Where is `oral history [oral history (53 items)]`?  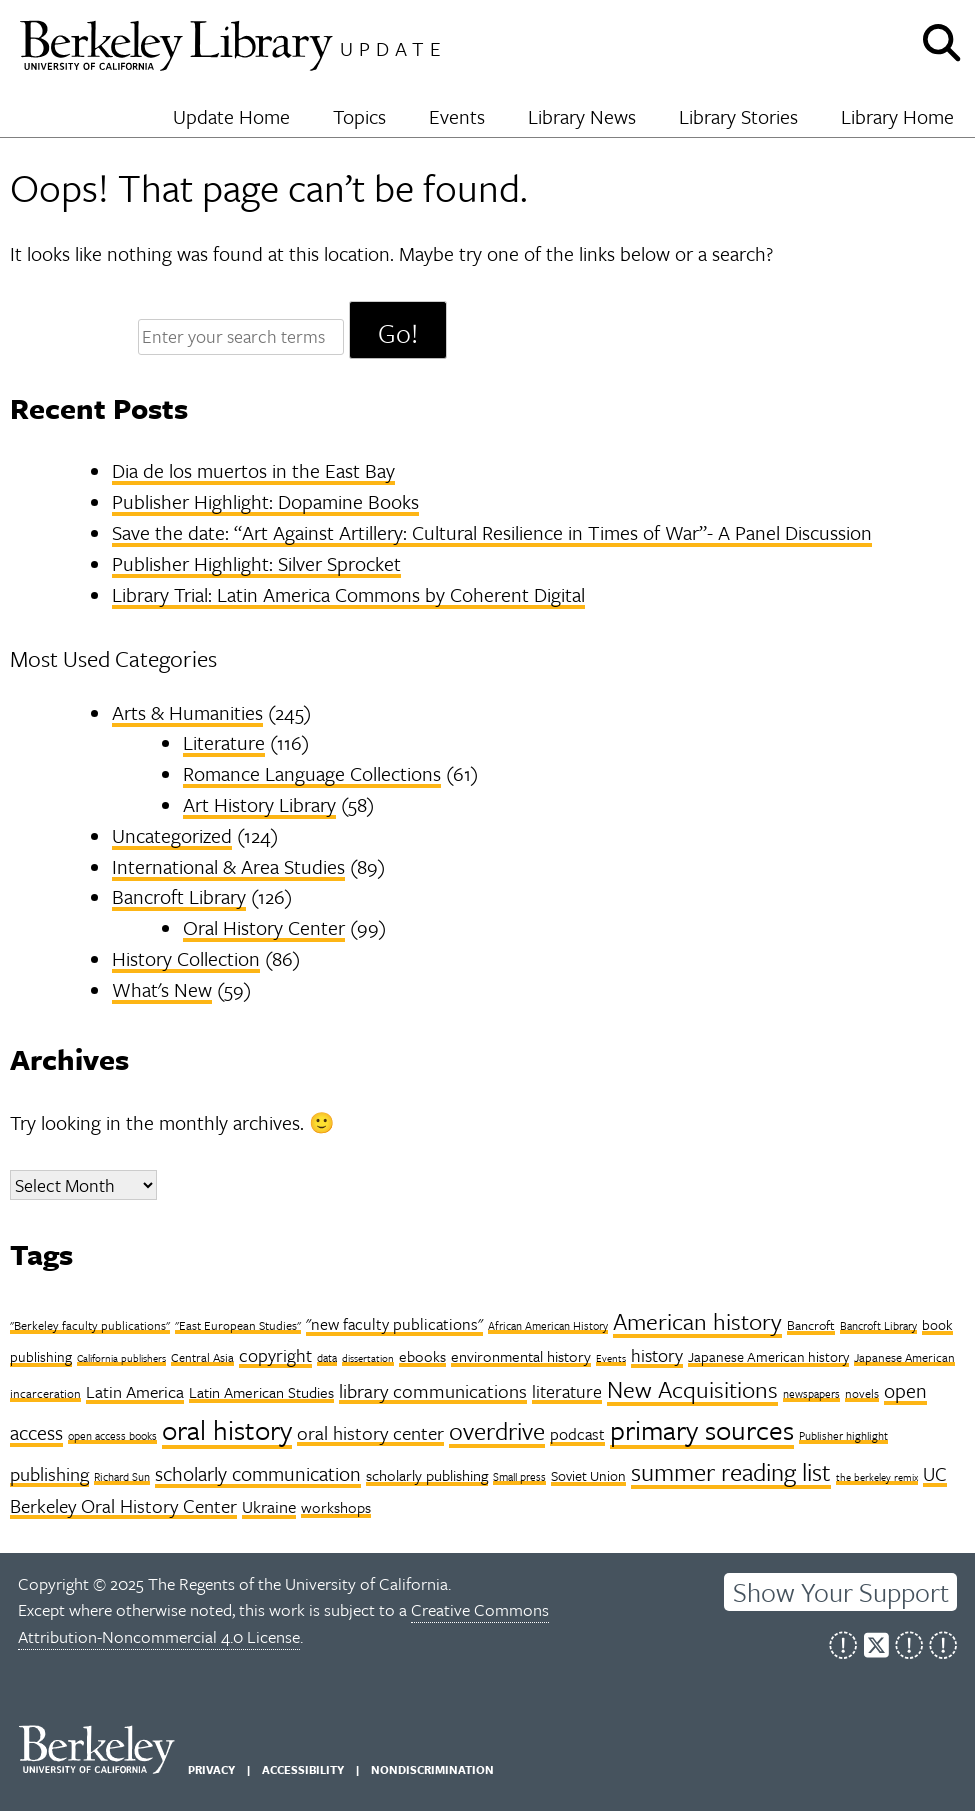 oral history [oral history (53 items)] is located at coordinates (227, 1429).